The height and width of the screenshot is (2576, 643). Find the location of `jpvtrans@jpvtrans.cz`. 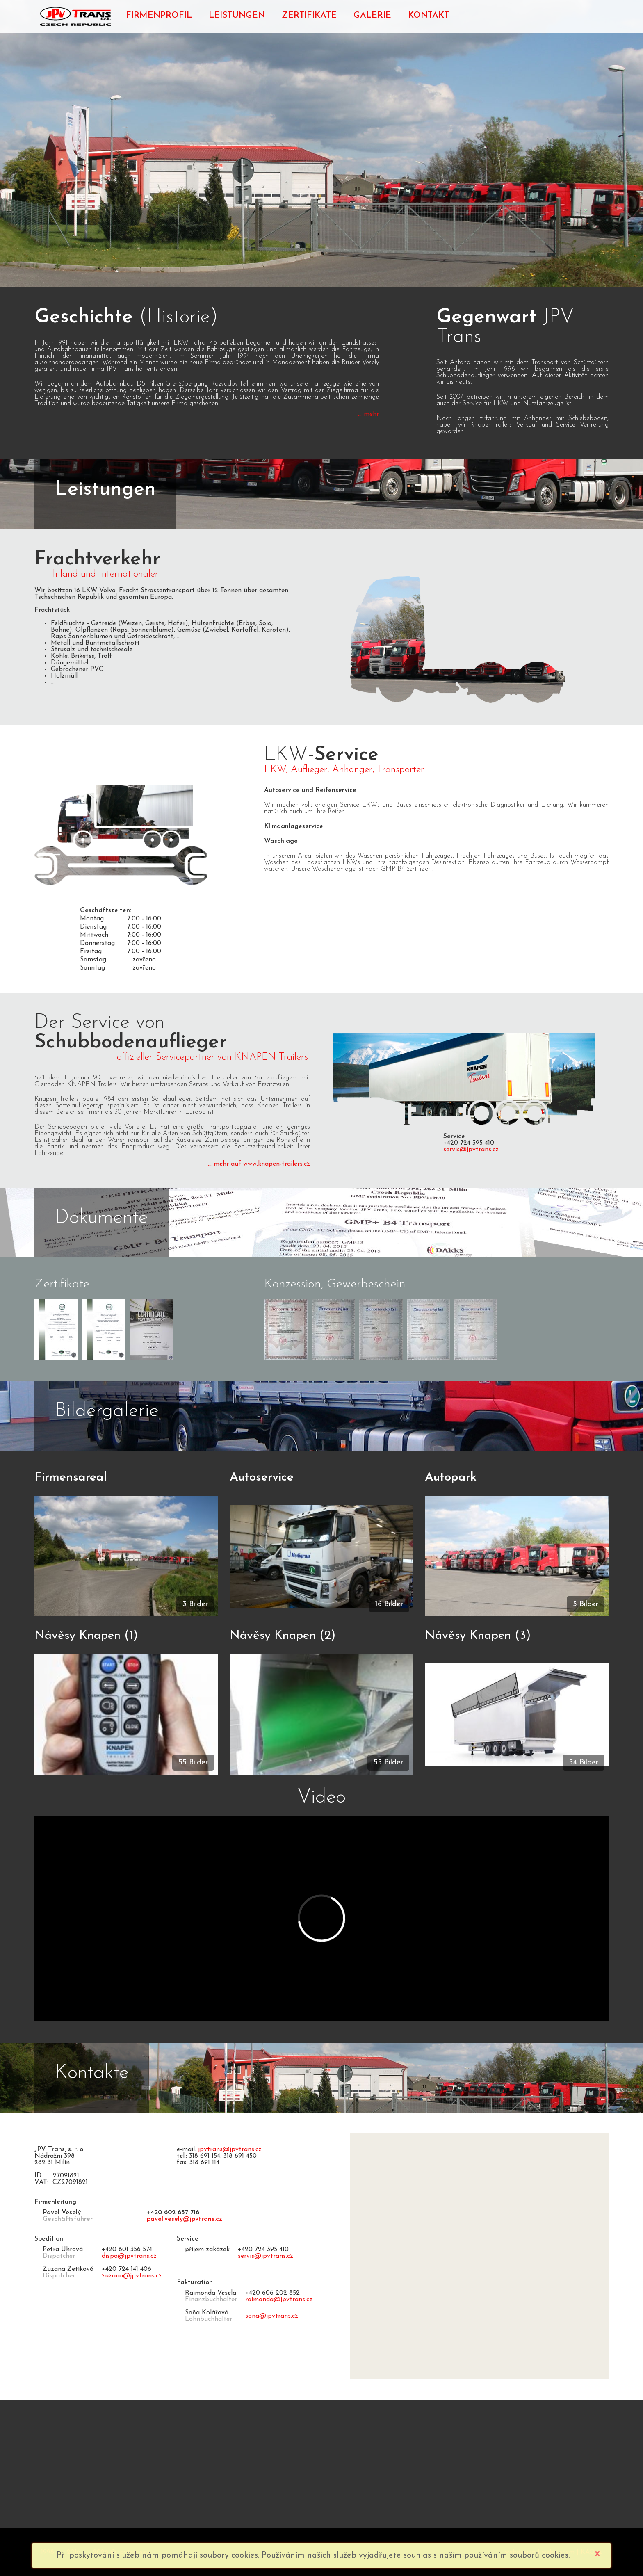

jpvtrans@jpvtrans.cz is located at coordinates (230, 2149).